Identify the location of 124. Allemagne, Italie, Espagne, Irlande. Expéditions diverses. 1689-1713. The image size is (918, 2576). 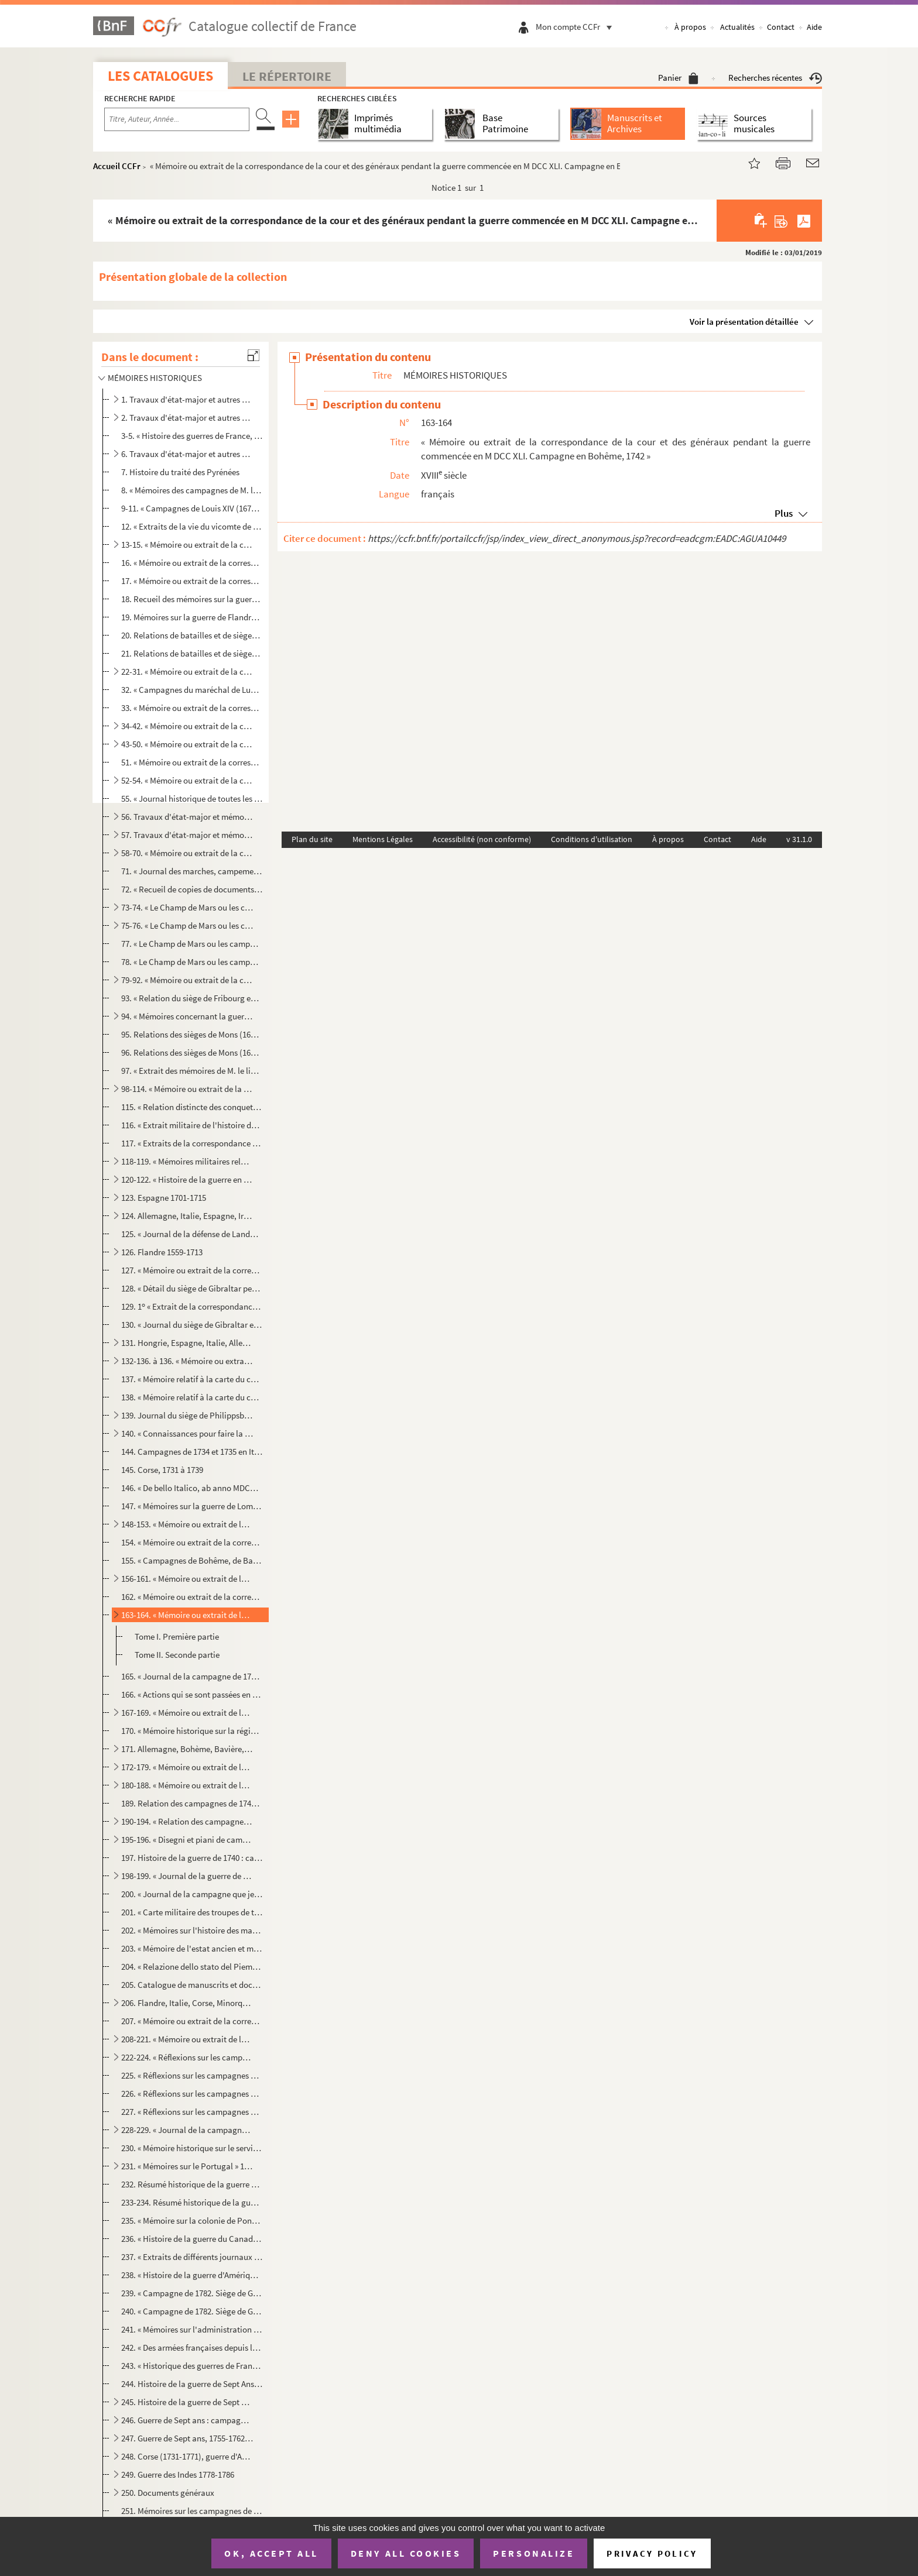
(187, 1215).